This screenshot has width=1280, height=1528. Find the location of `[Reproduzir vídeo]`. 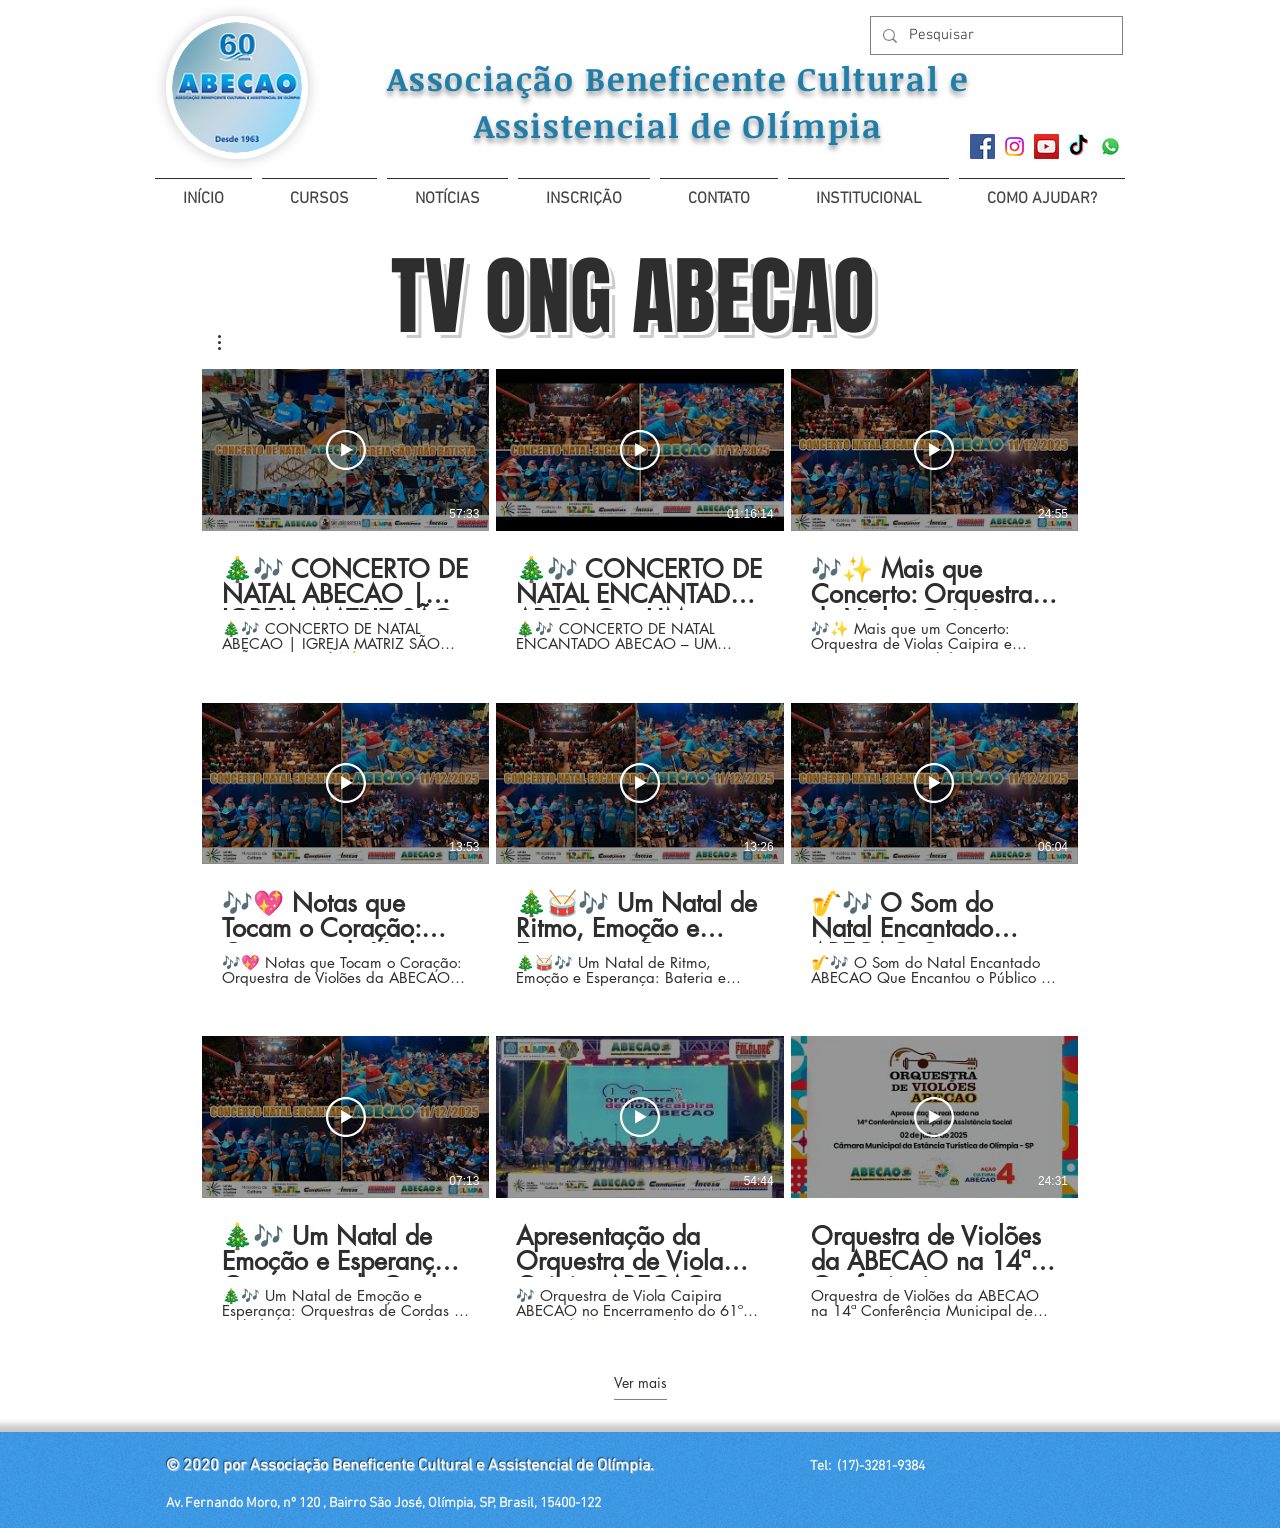

[Reproduzir vídeo] is located at coordinates (346, 450).